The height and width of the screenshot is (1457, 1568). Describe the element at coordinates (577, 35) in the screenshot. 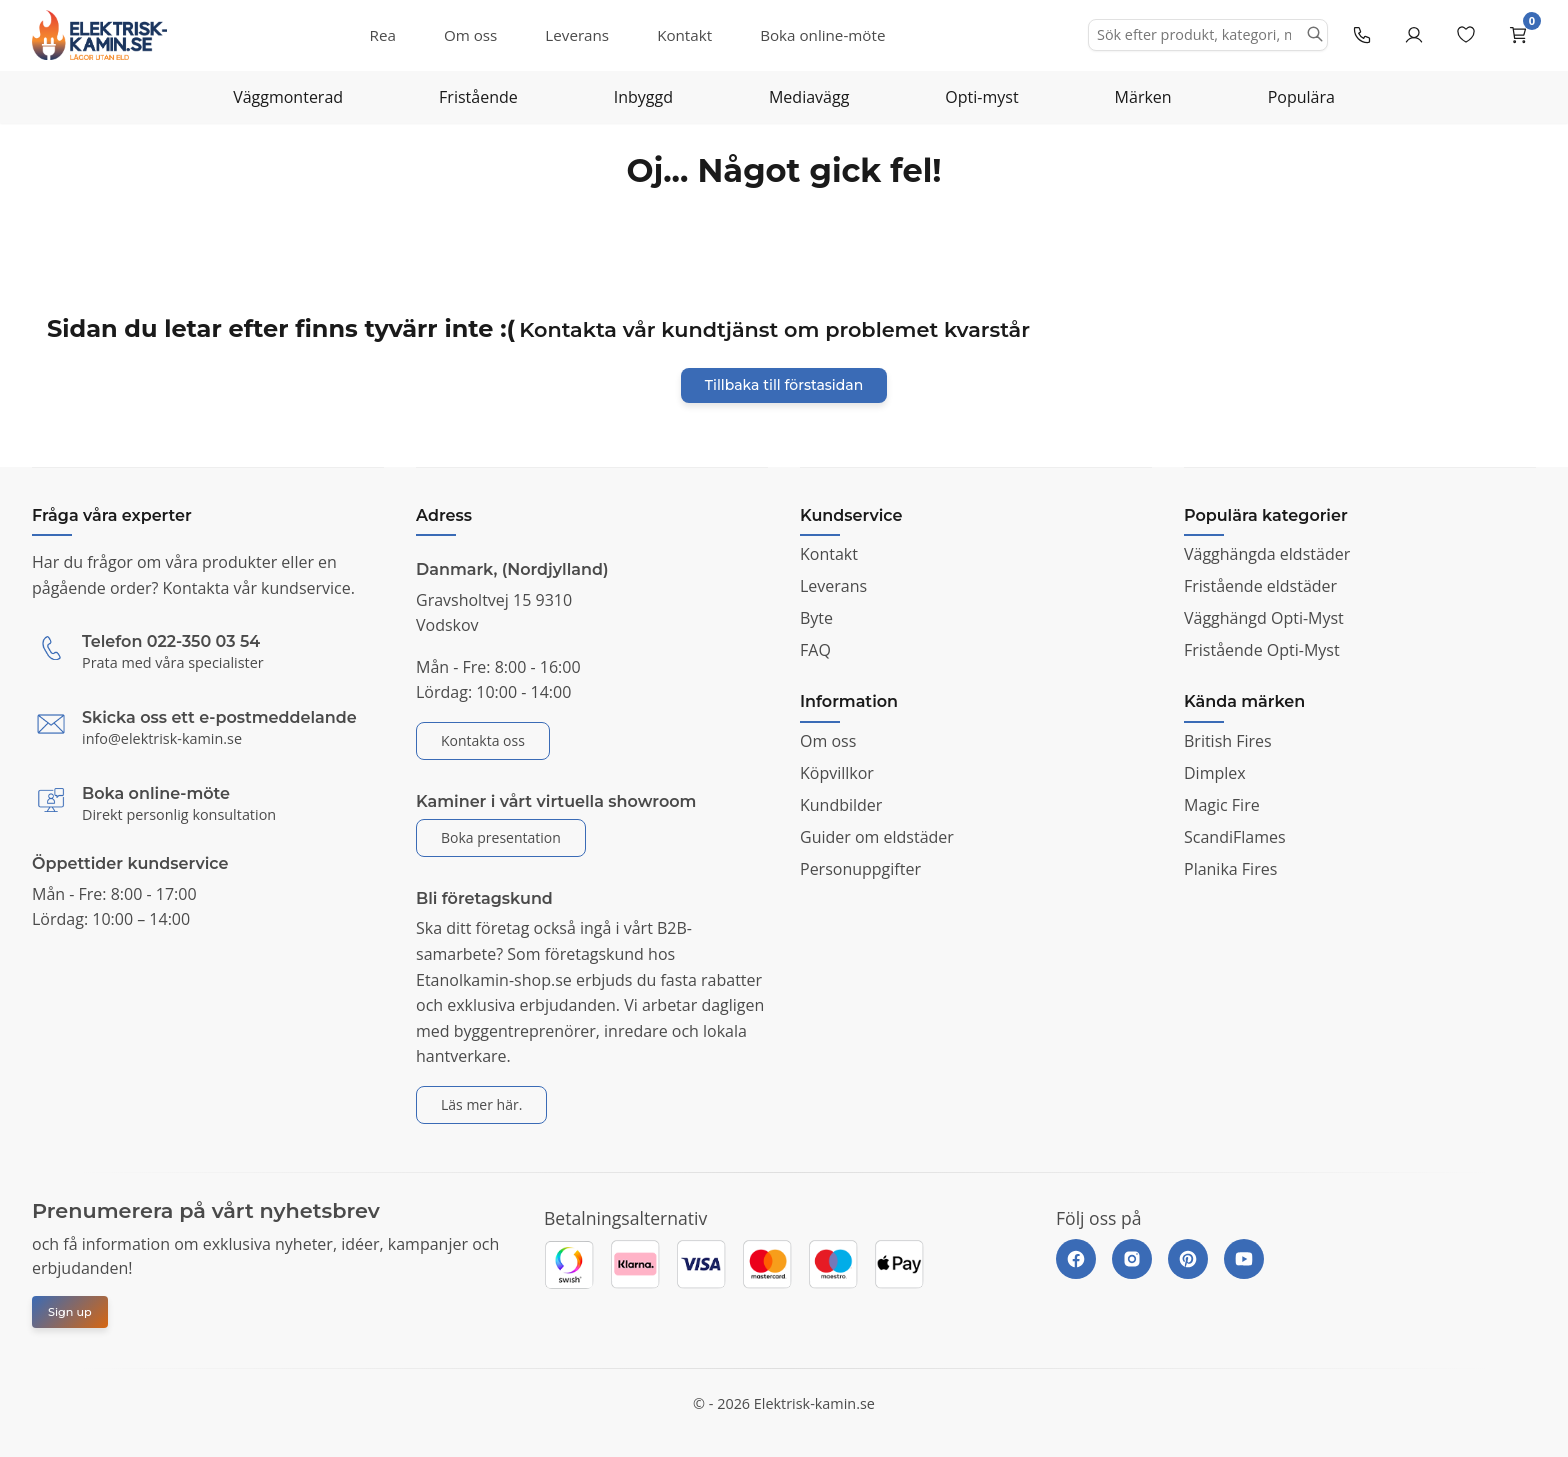

I see `Leverans` at that location.